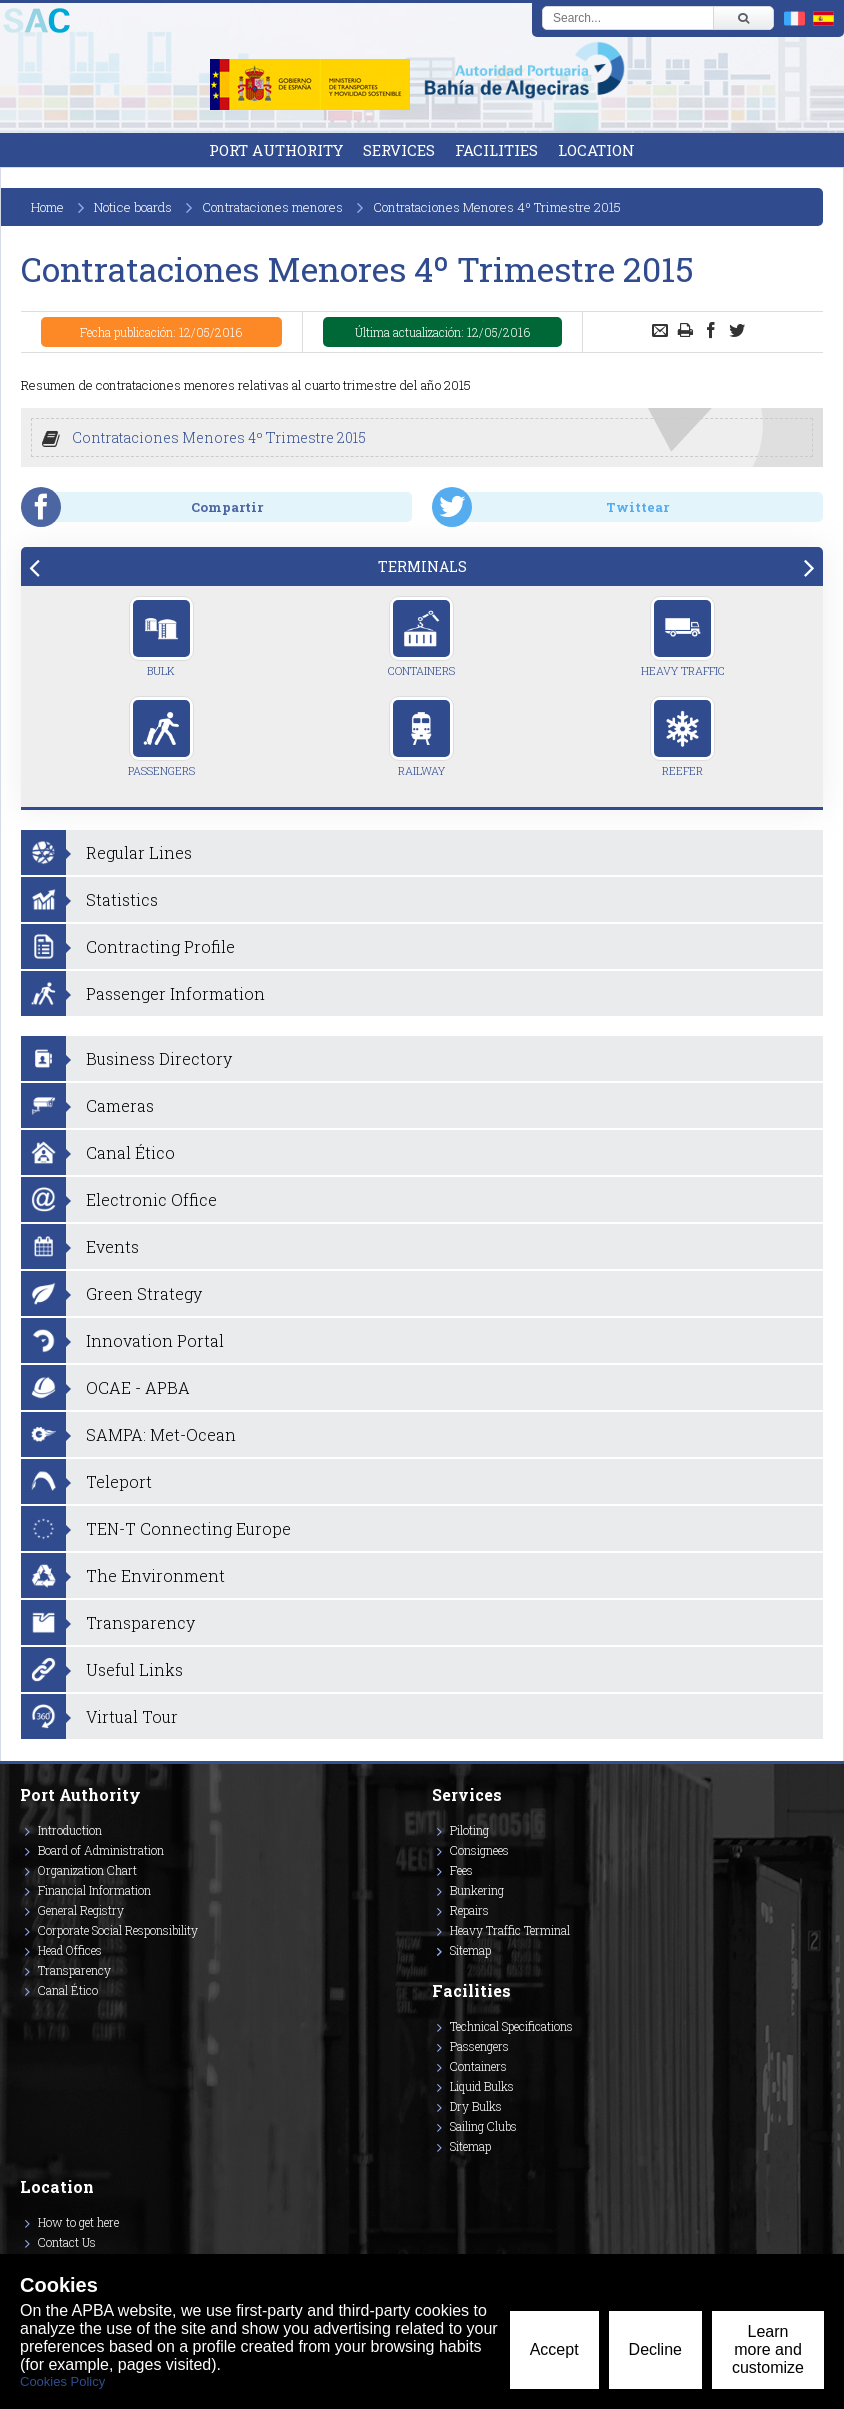  What do you see at coordinates (461, 1870) in the screenshot?
I see `Fees` at bounding box center [461, 1870].